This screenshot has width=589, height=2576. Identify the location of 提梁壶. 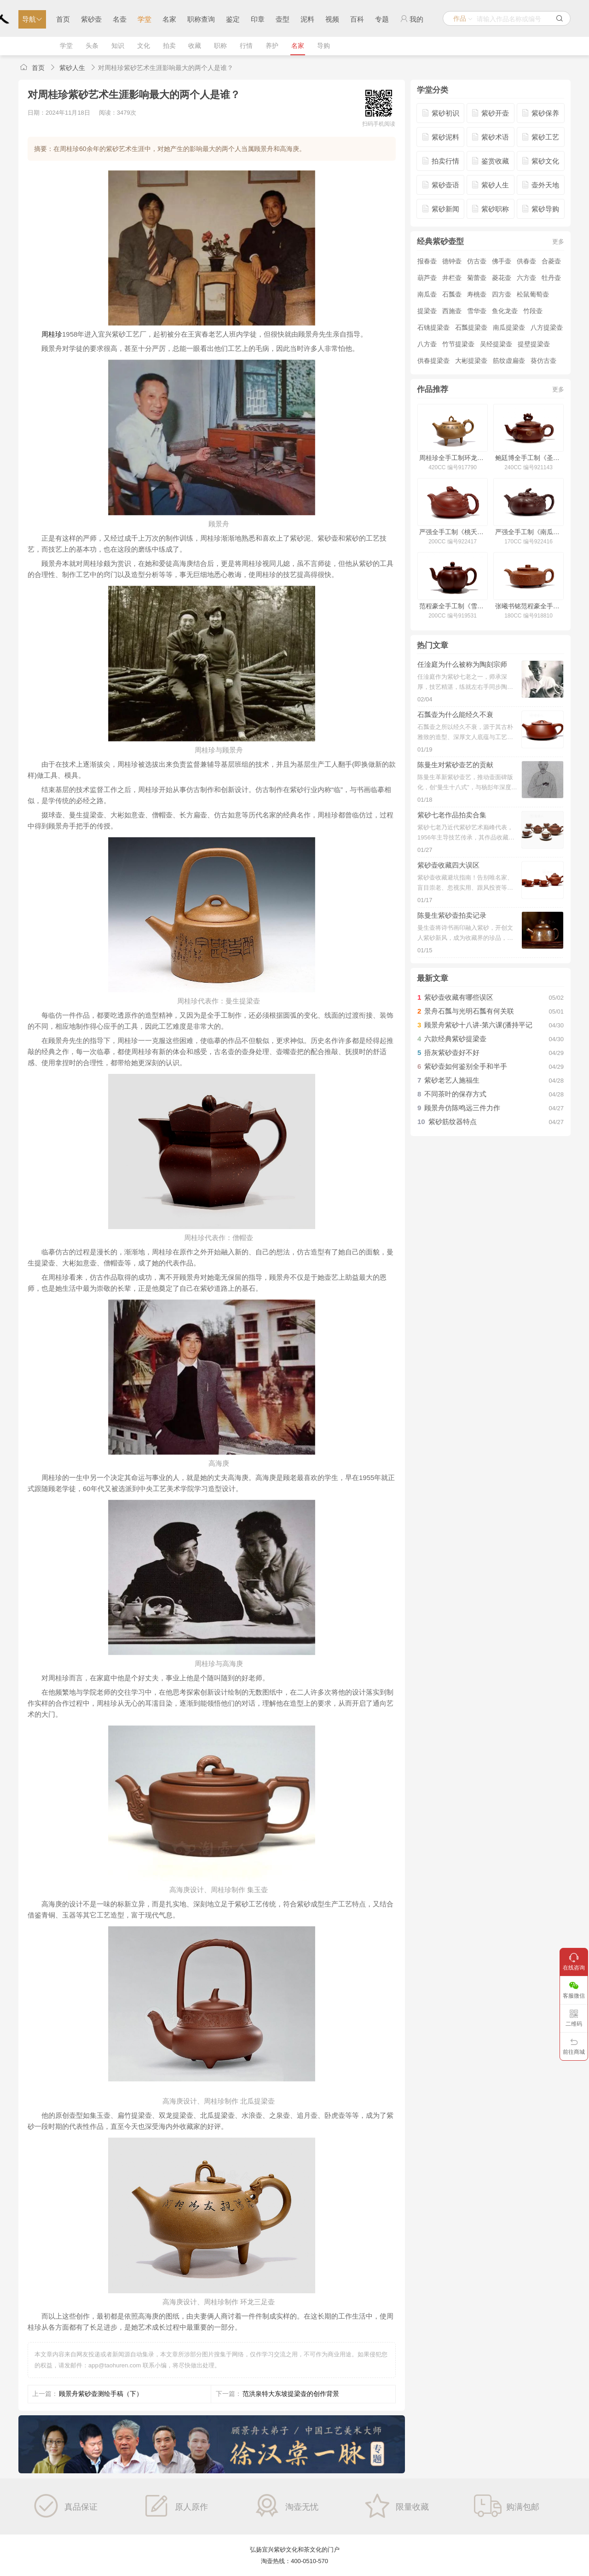
(427, 311).